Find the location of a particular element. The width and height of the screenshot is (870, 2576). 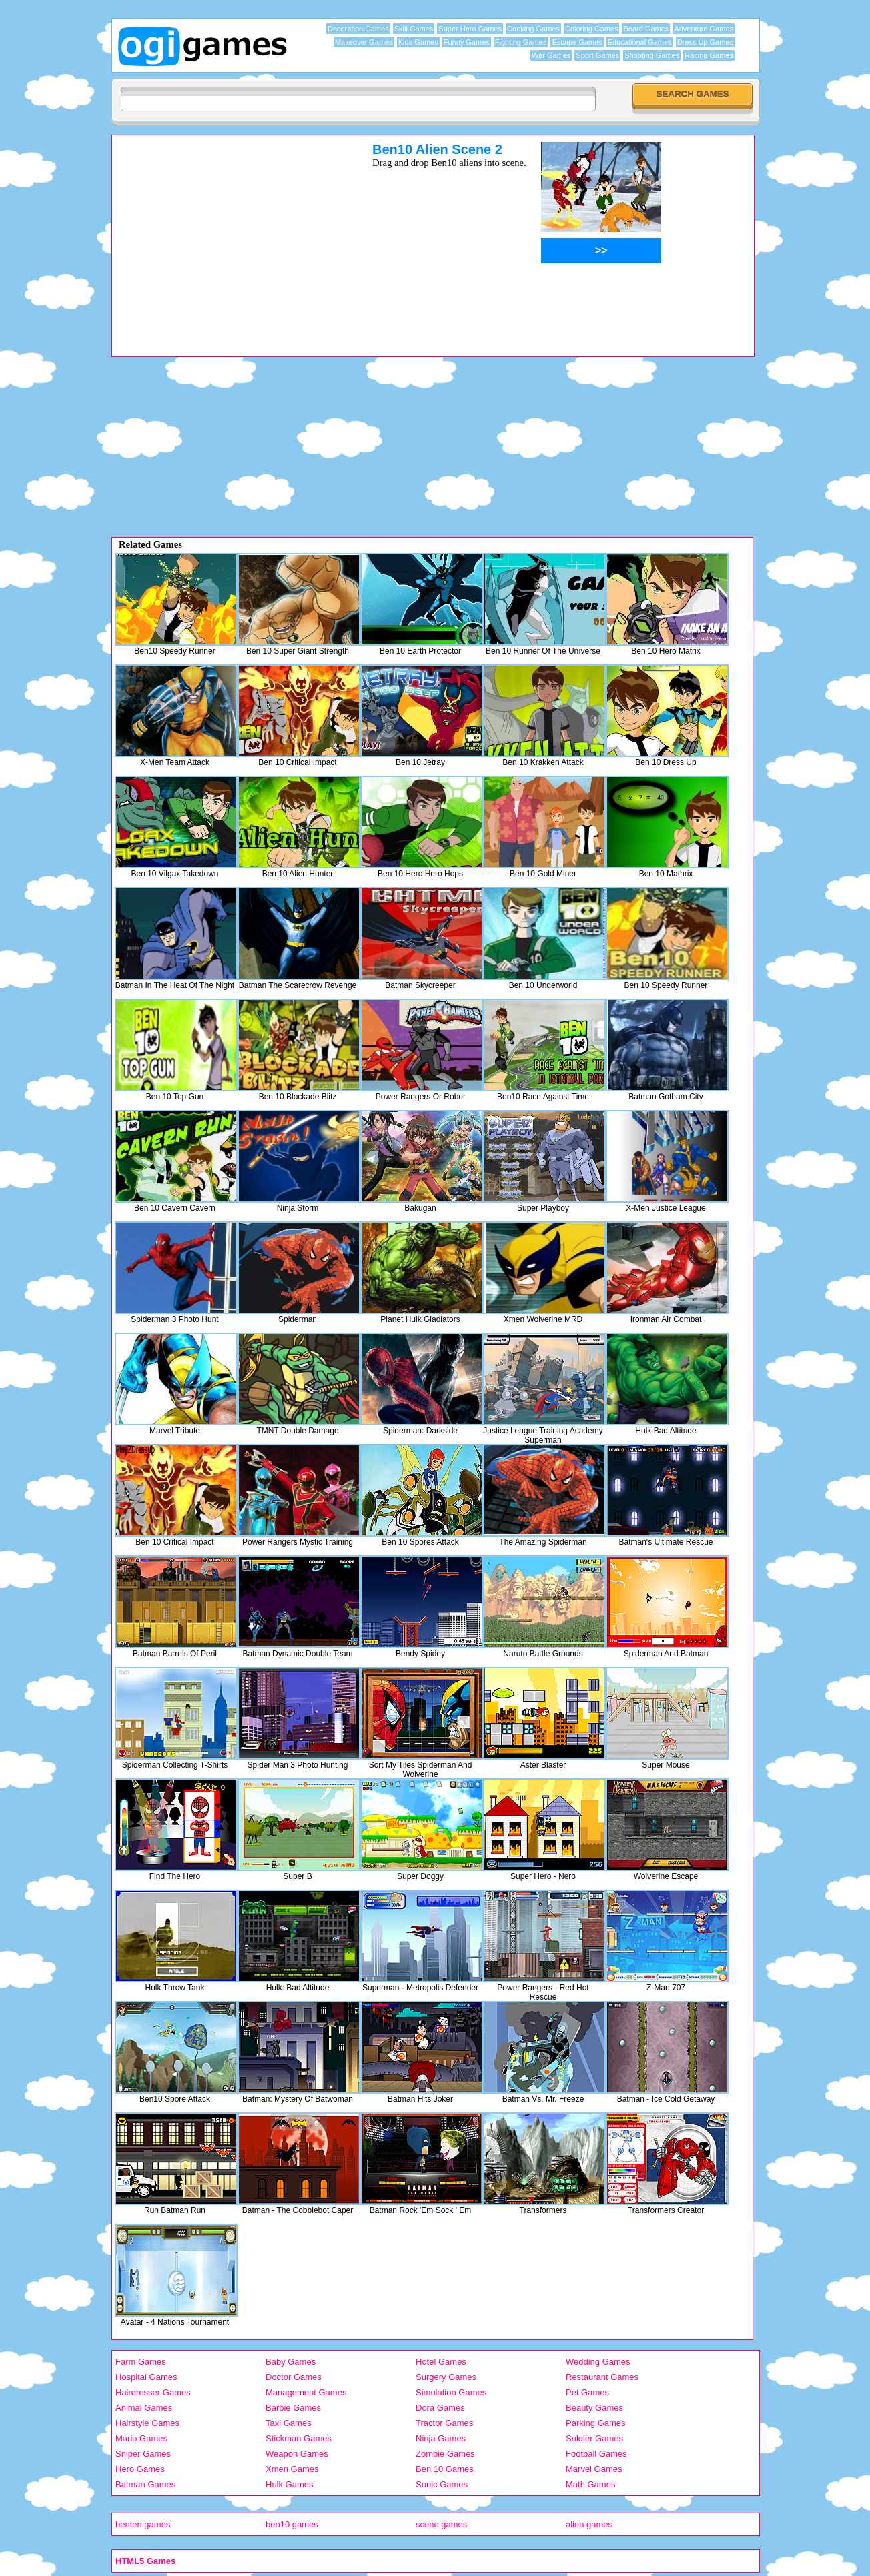

Hero Games is located at coordinates (140, 2469).